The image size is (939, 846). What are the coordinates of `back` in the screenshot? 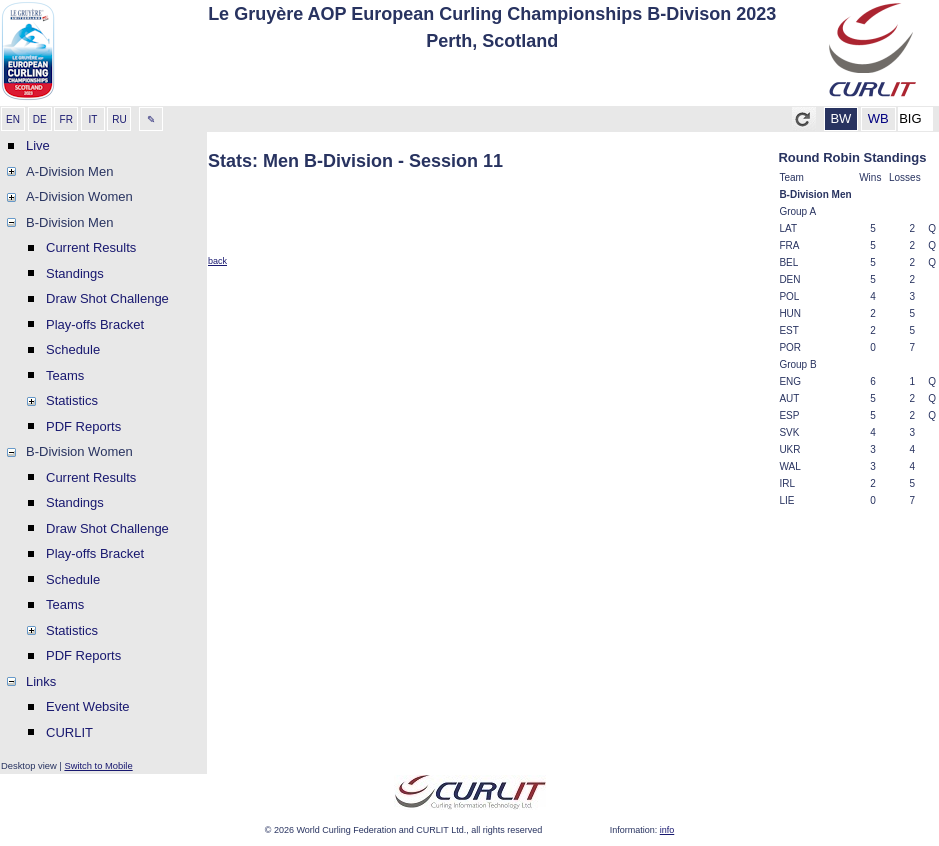 It's located at (217, 261).